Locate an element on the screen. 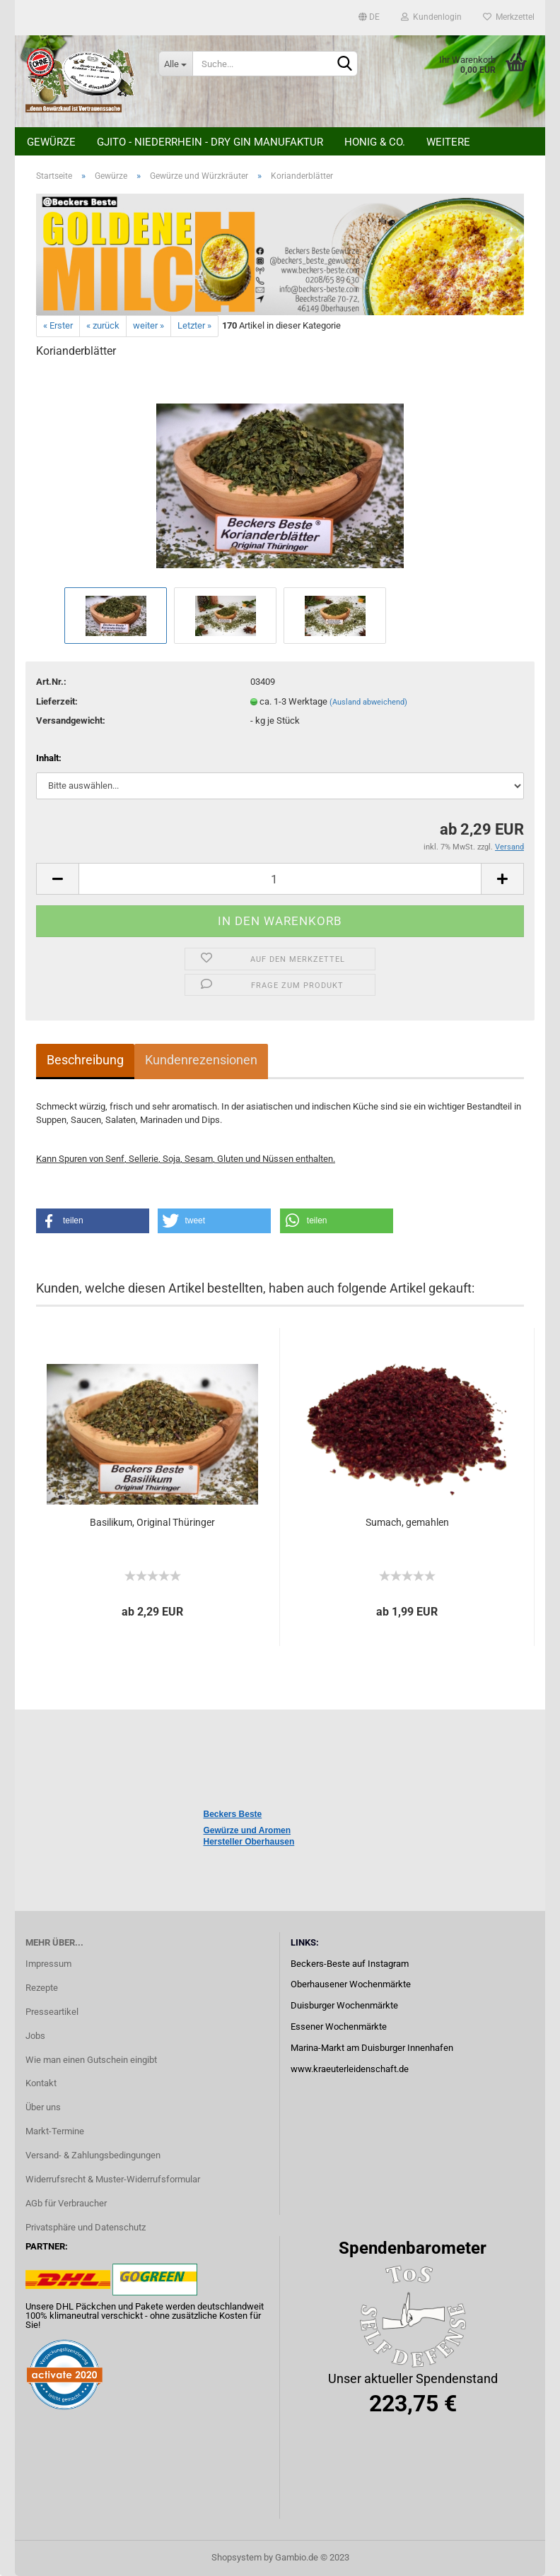 The image size is (560, 2576). Gewürze is located at coordinates (51, 142).